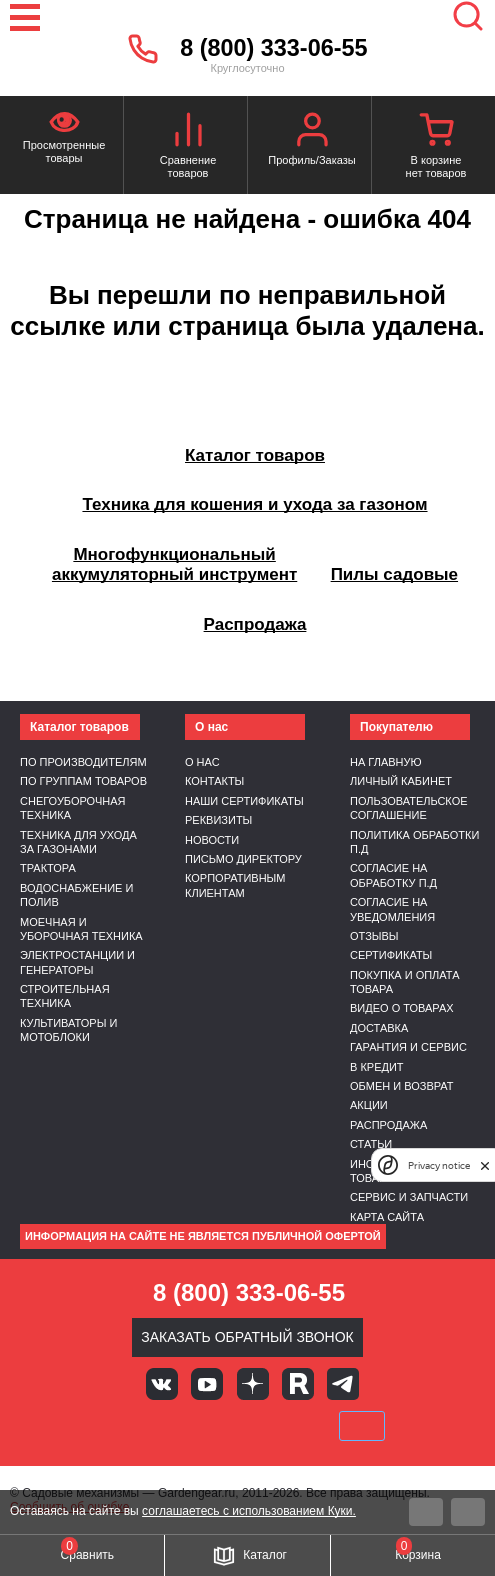  Describe the element at coordinates (391, 955) in the screenshot. I see `Сертификаты` at that location.